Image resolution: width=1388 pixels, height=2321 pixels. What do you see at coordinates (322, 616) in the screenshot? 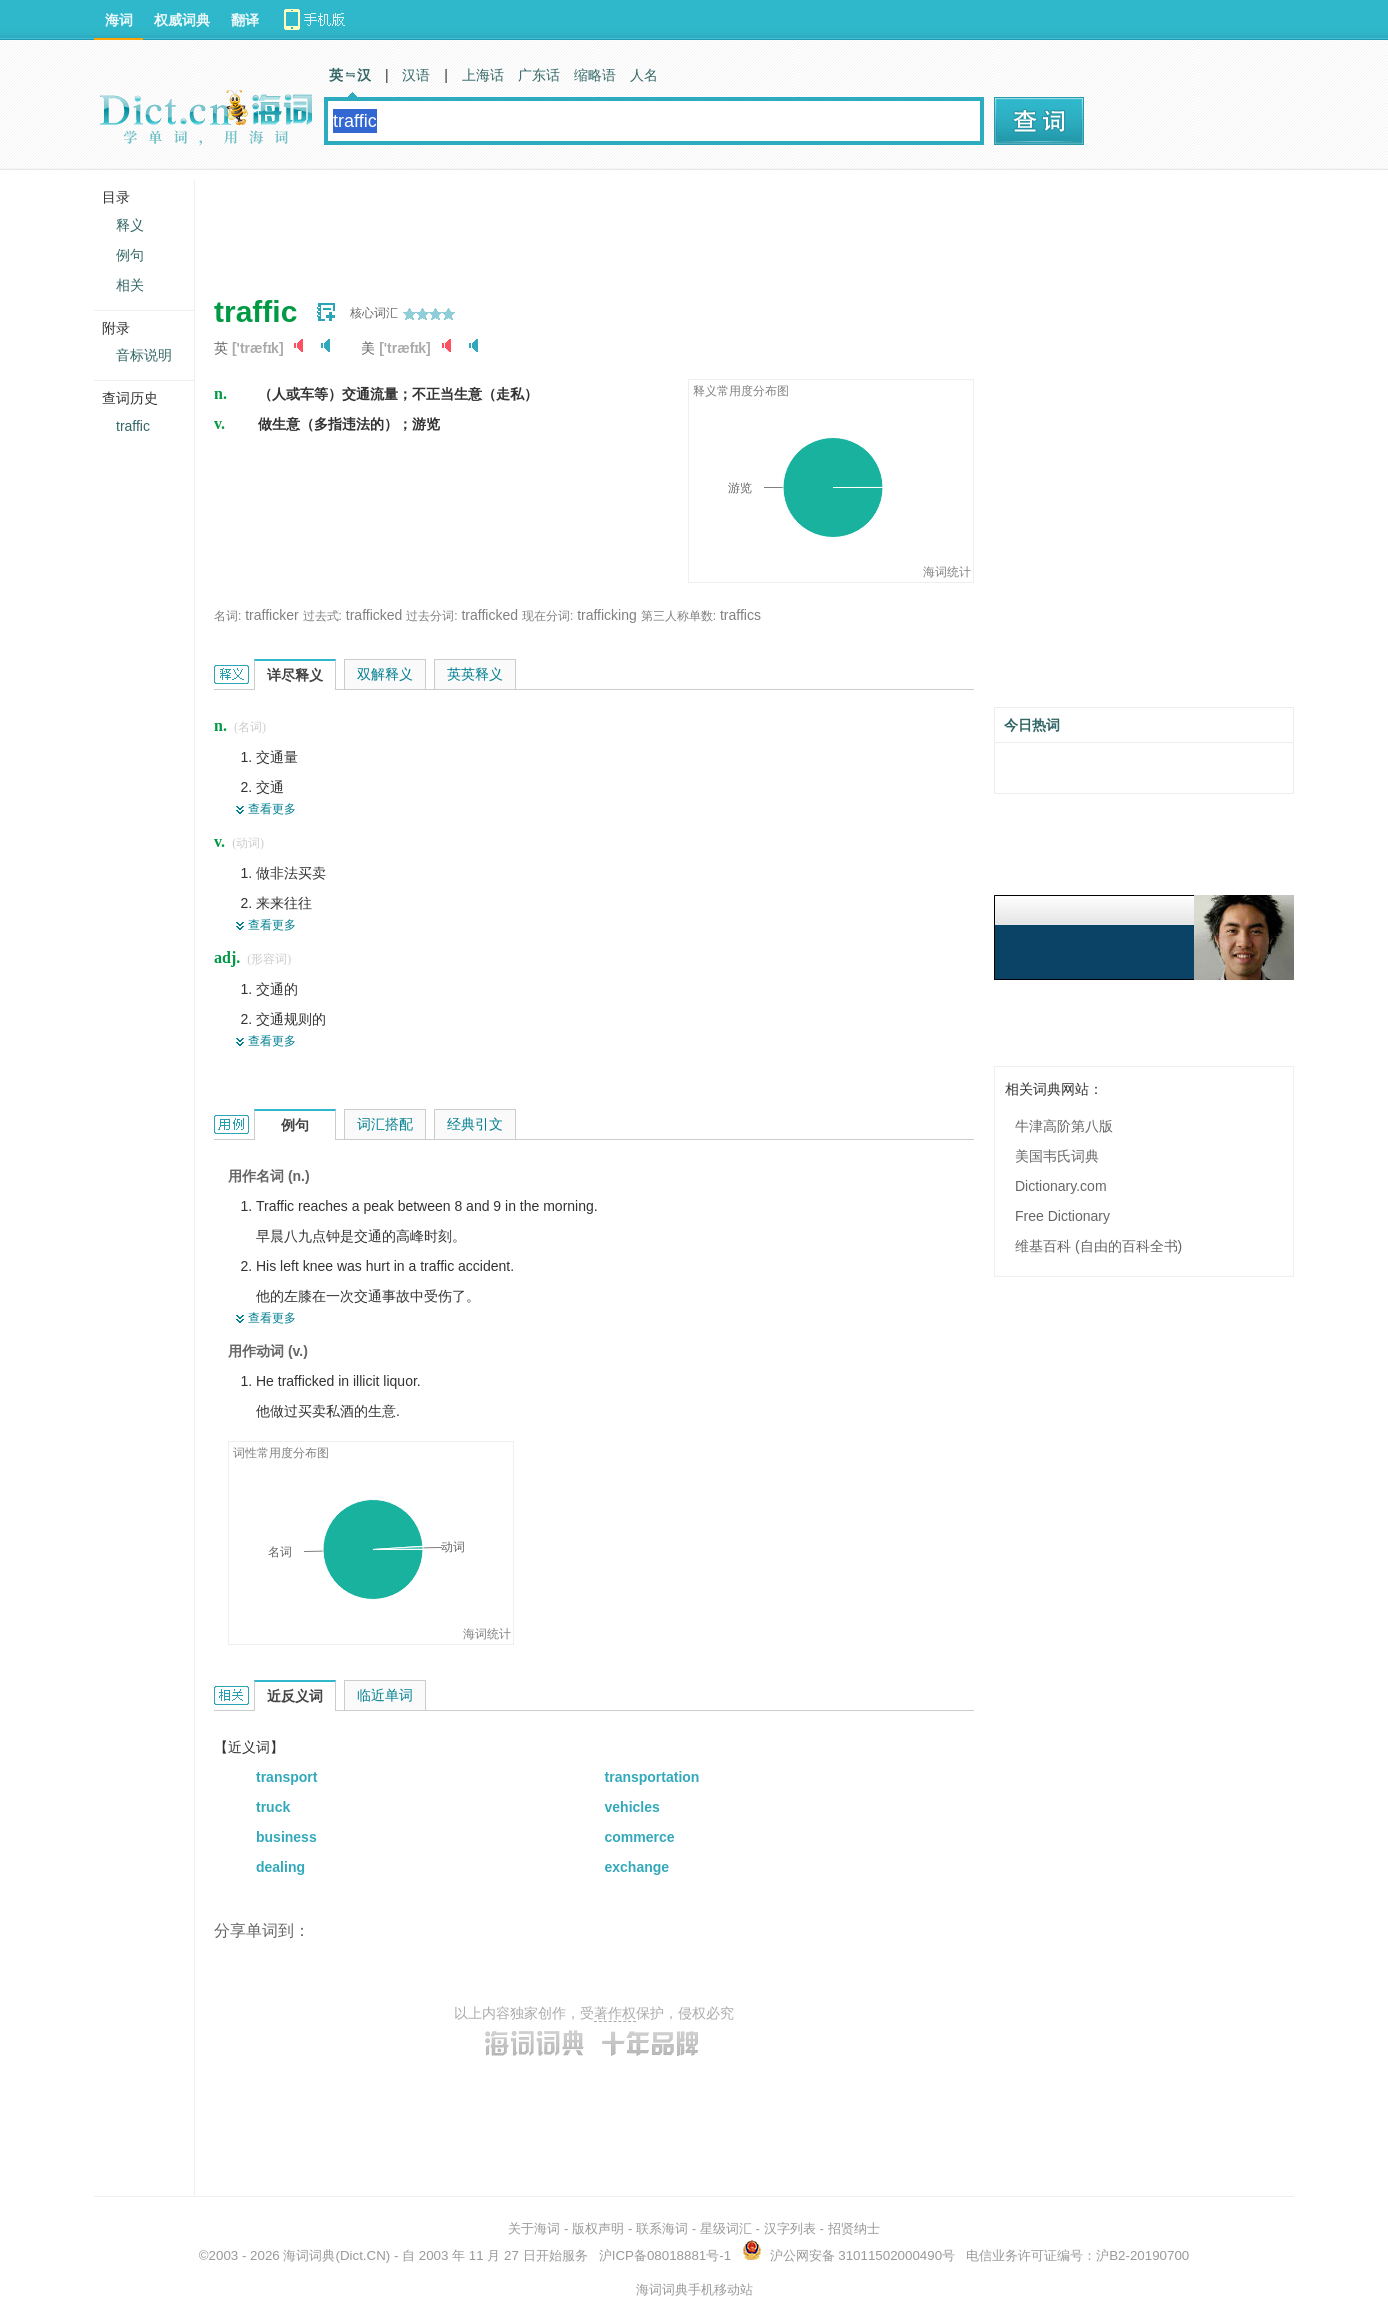
I see `过去式:` at bounding box center [322, 616].